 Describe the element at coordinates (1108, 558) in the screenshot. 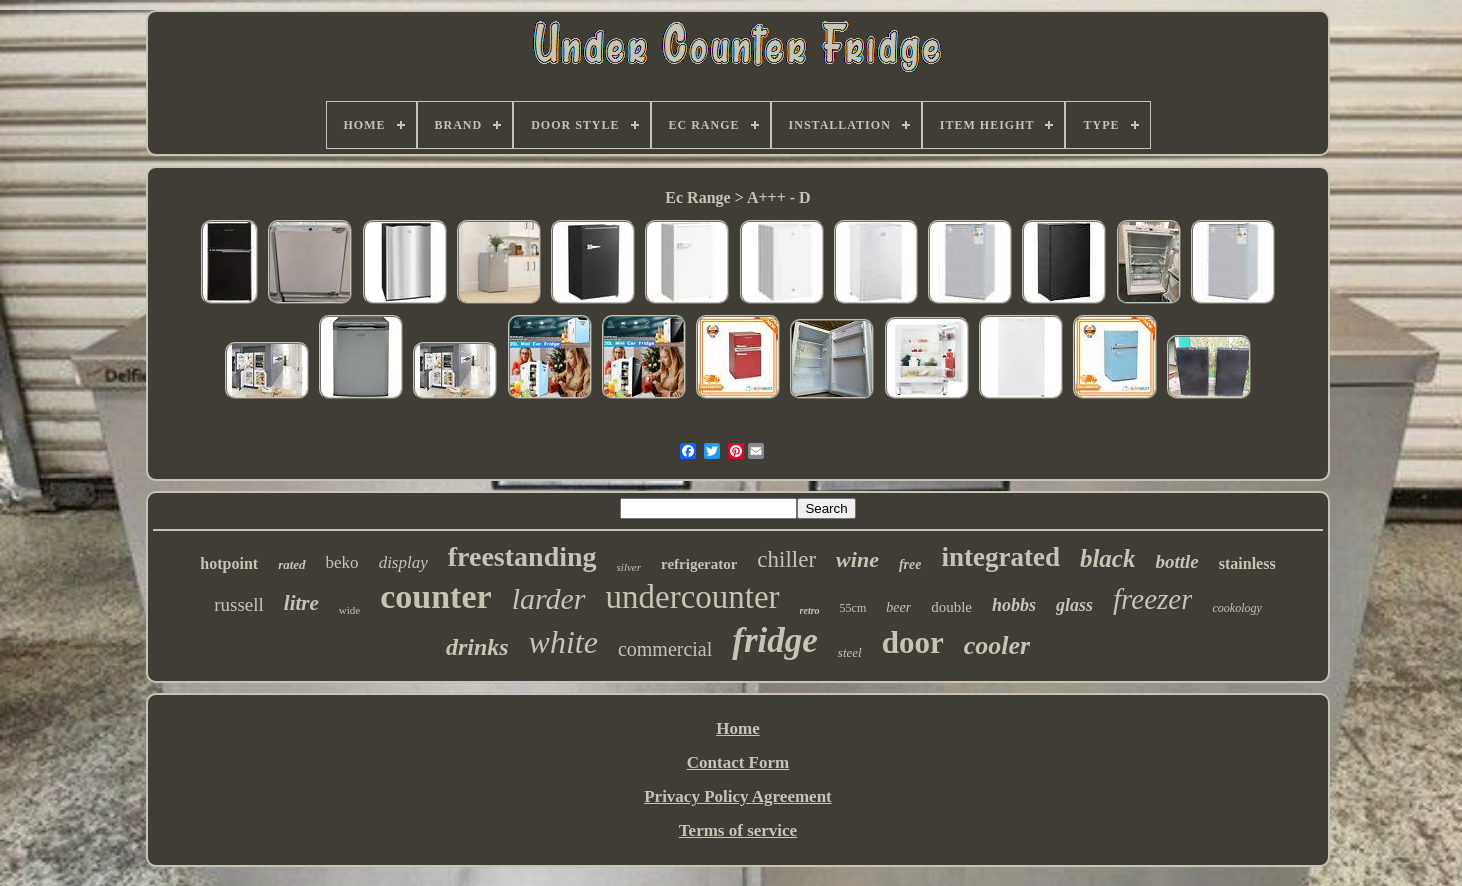

I see `black` at that location.